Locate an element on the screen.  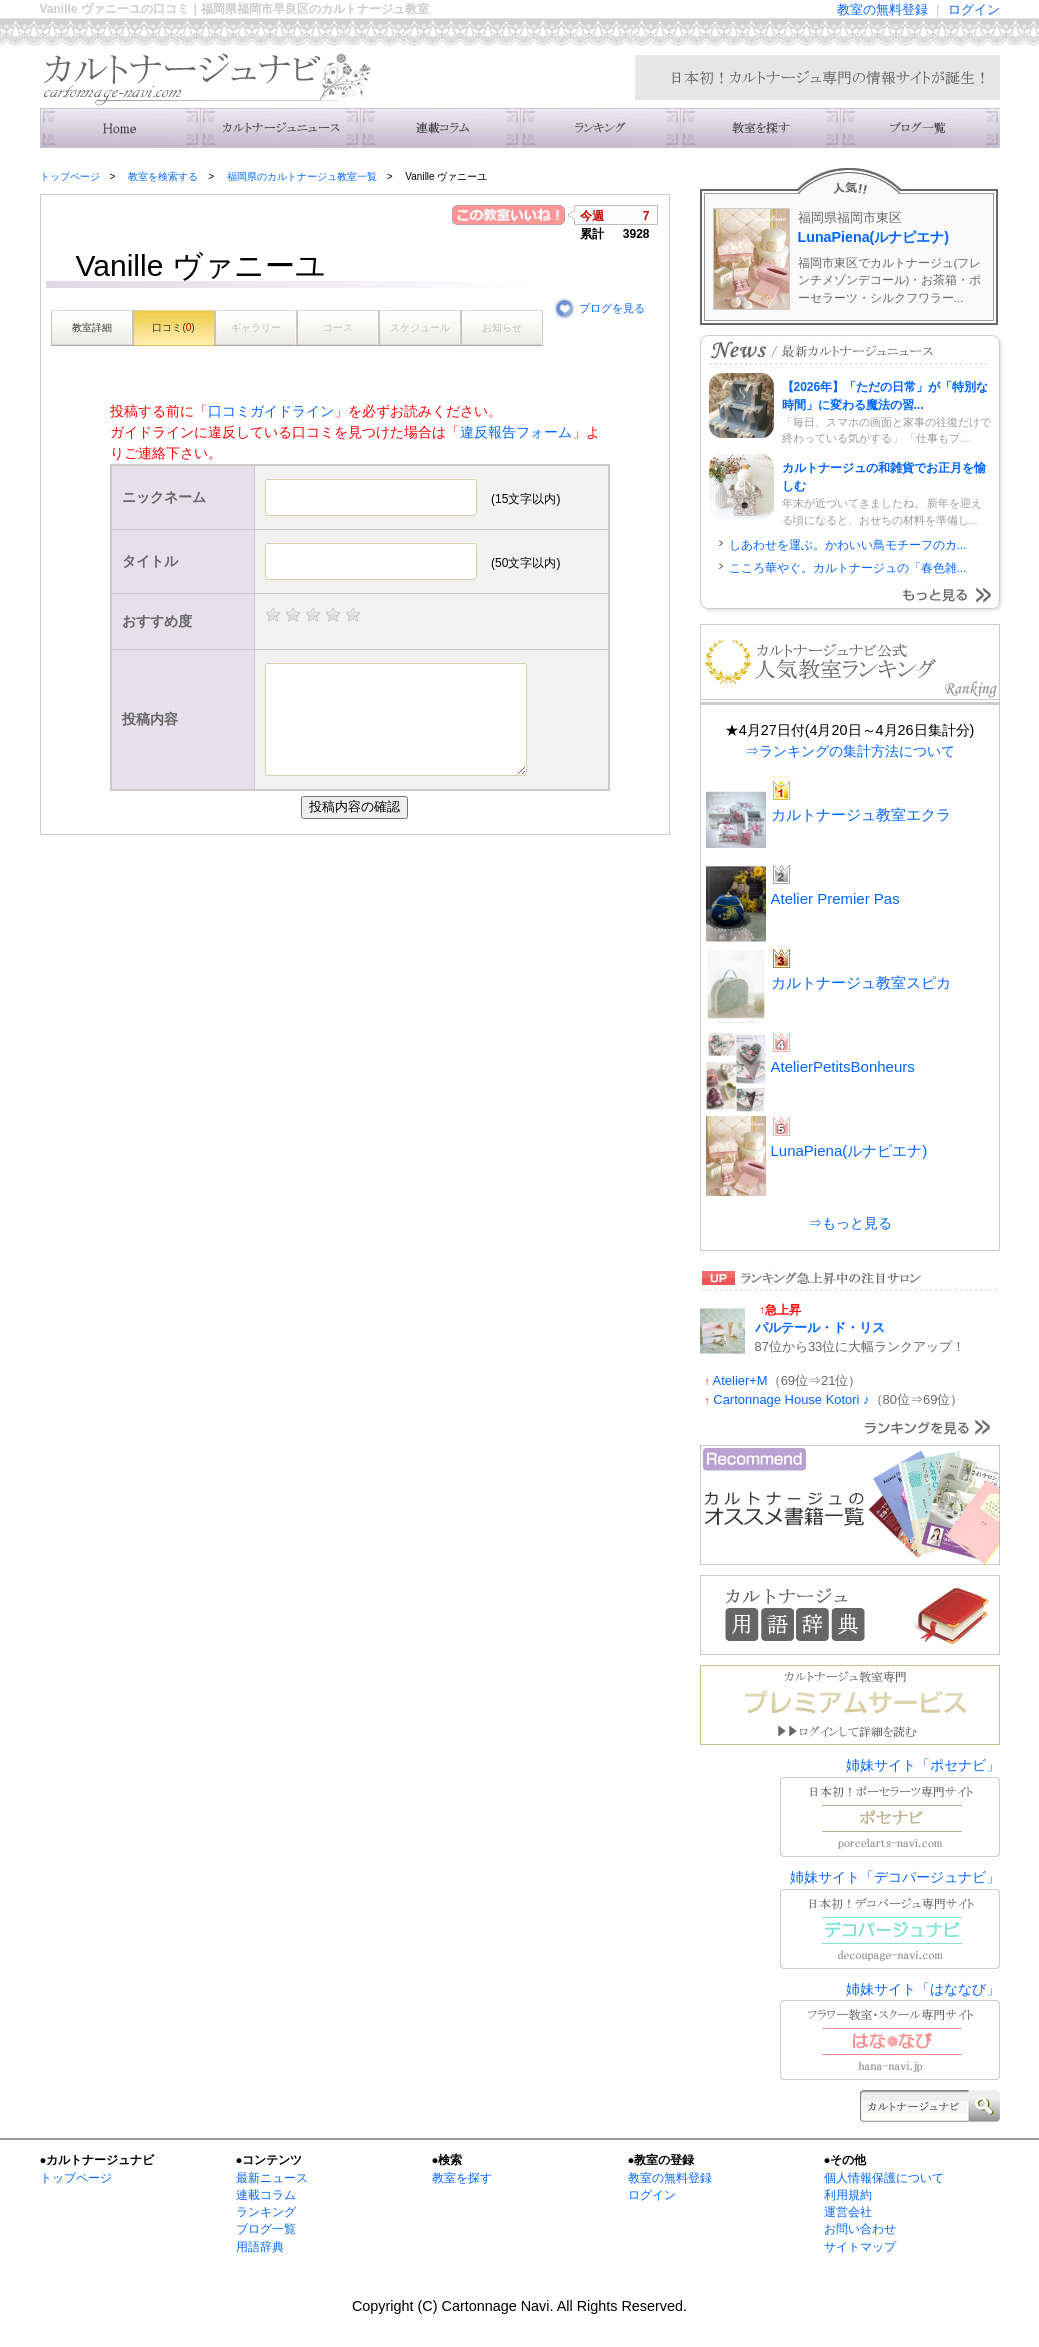
教室を探す is located at coordinates (462, 2178).